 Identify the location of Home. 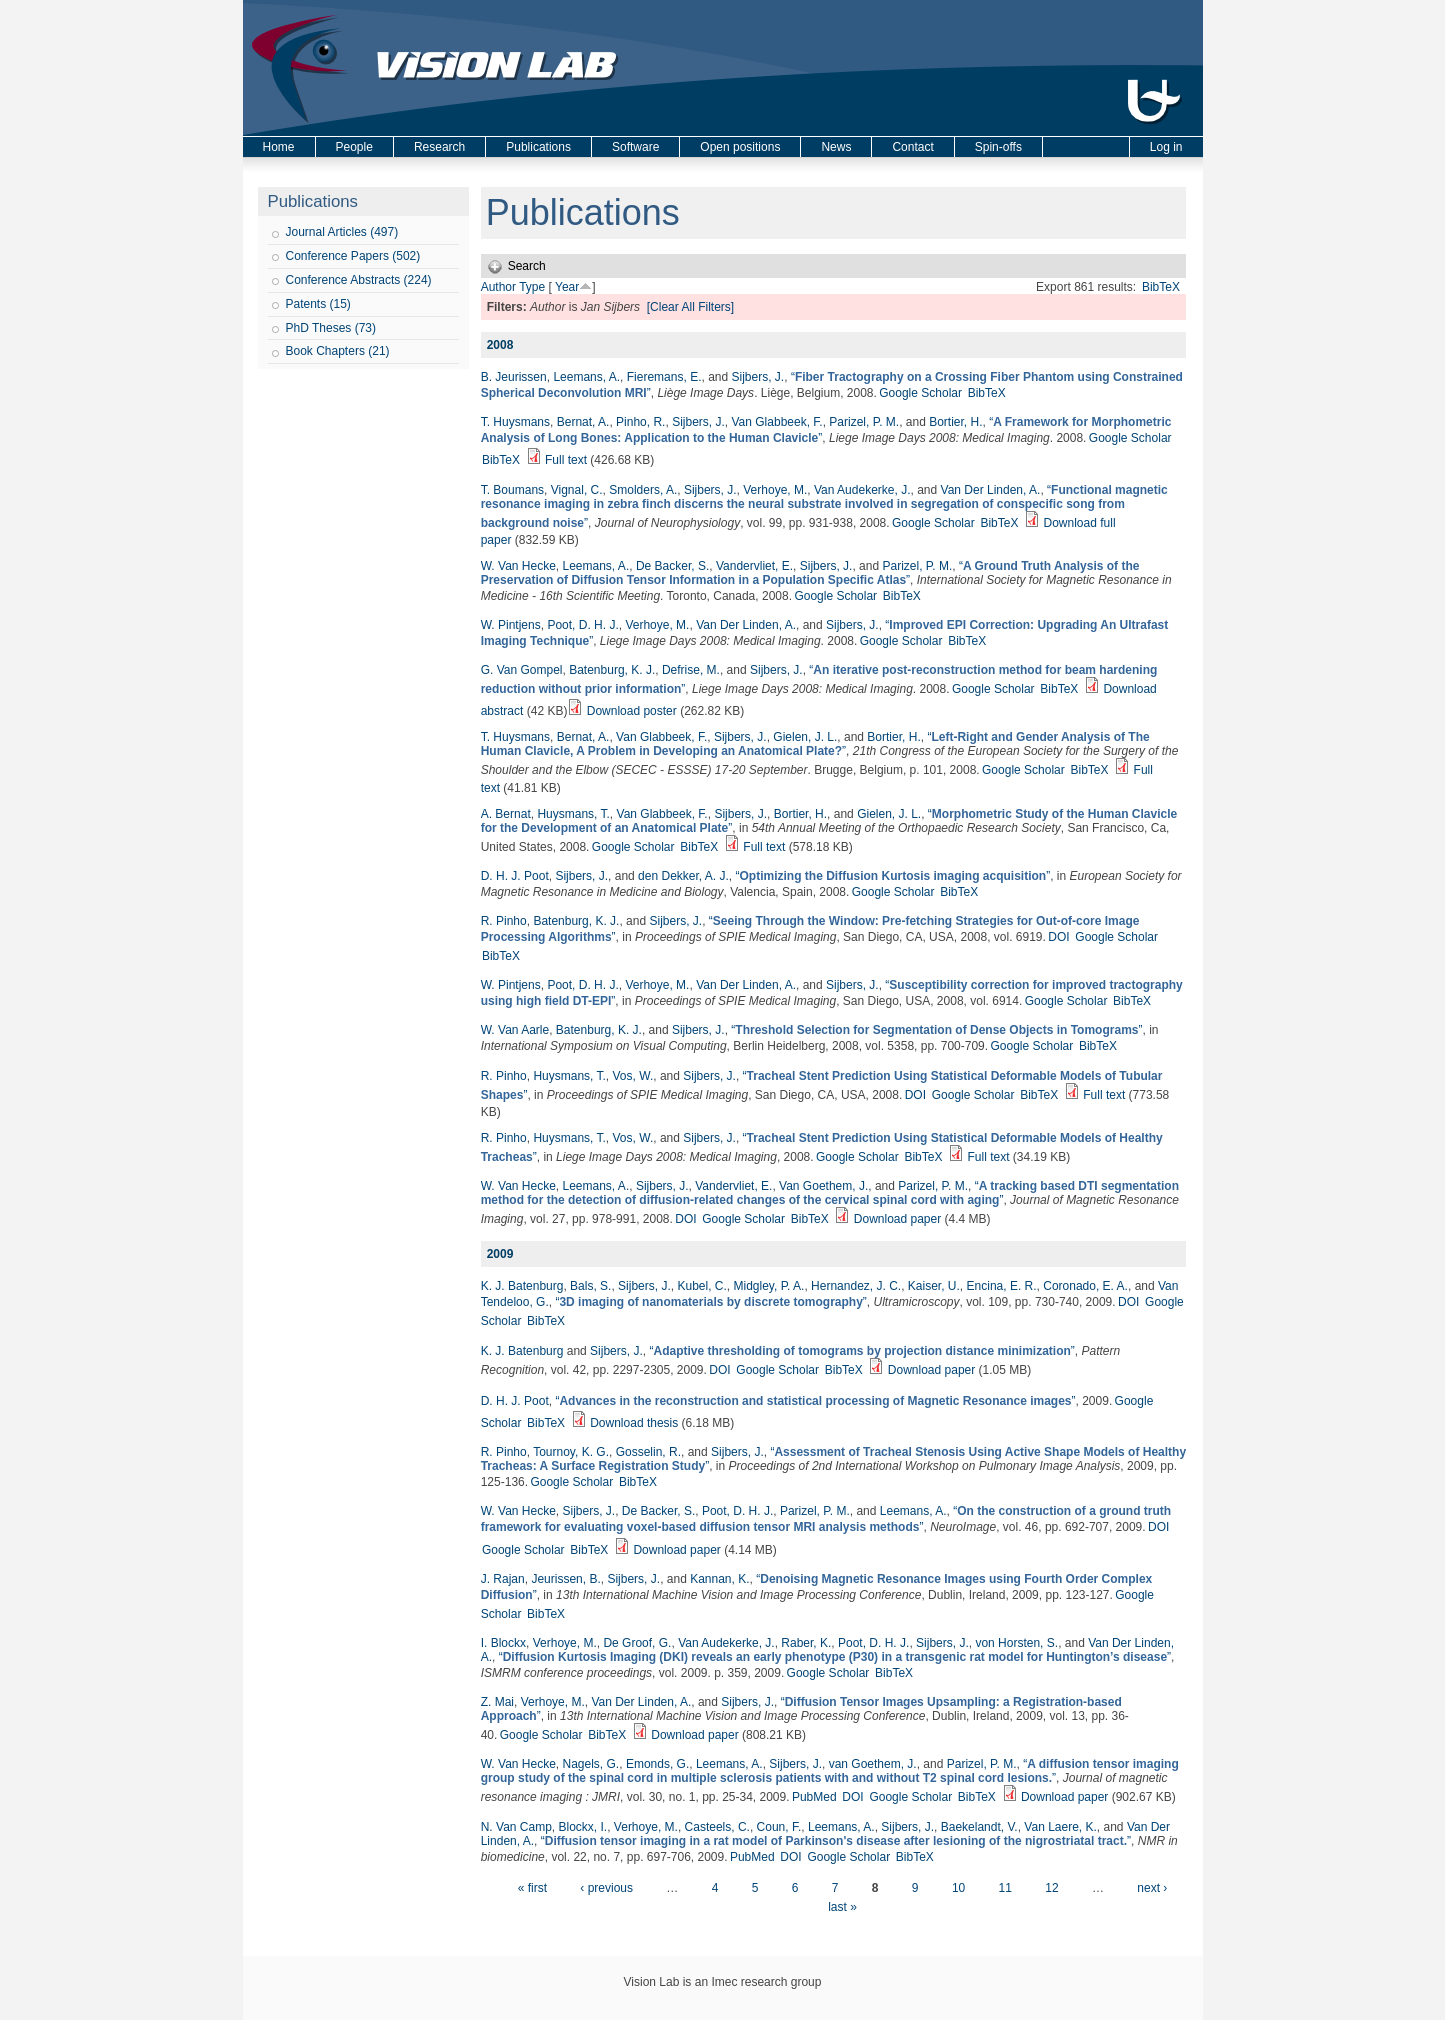
(279, 147).